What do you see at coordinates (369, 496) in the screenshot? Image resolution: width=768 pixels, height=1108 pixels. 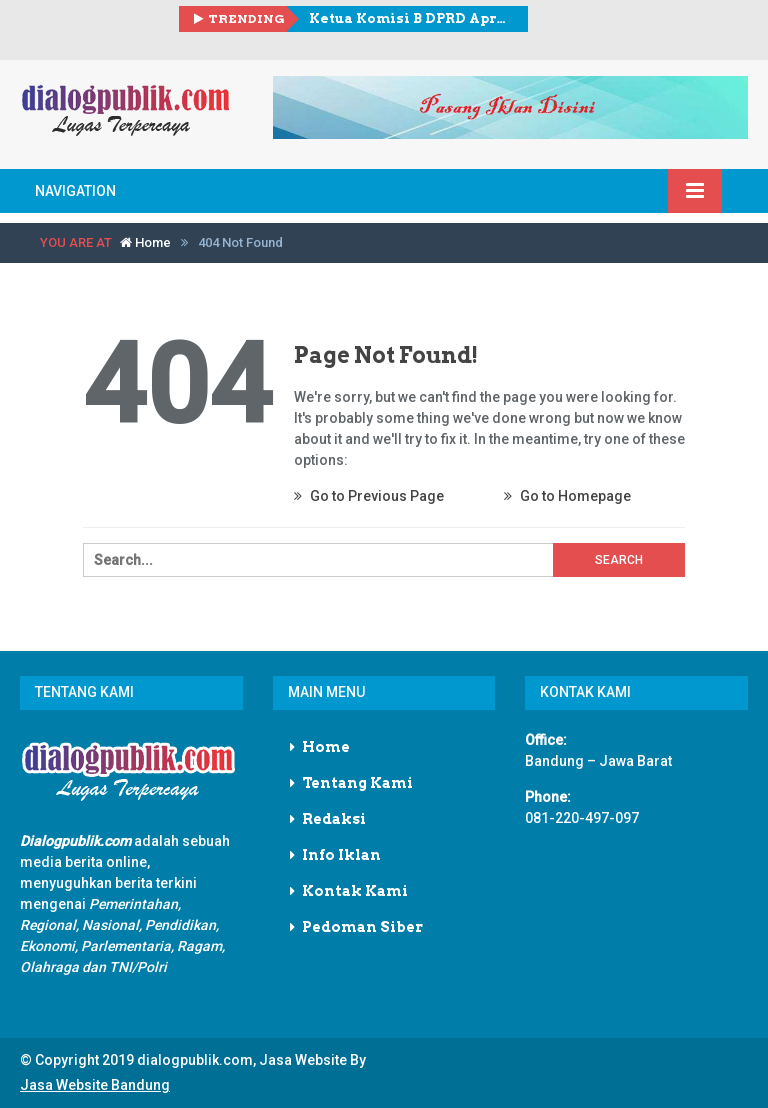 I see `Go to Previous Page` at bounding box center [369, 496].